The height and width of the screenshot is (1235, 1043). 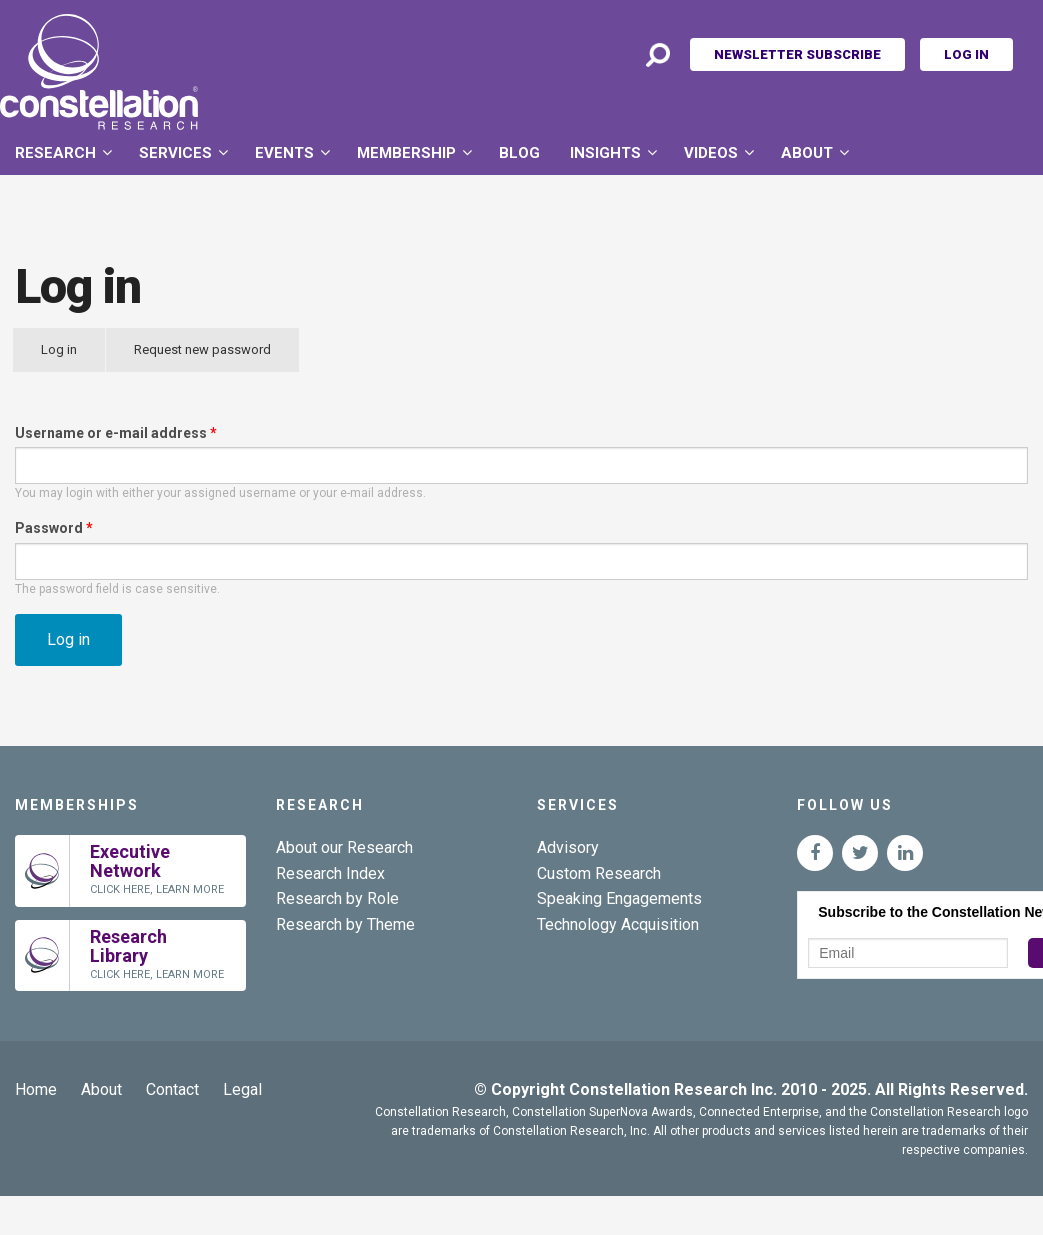 What do you see at coordinates (202, 349) in the screenshot?
I see `Request new password` at bounding box center [202, 349].